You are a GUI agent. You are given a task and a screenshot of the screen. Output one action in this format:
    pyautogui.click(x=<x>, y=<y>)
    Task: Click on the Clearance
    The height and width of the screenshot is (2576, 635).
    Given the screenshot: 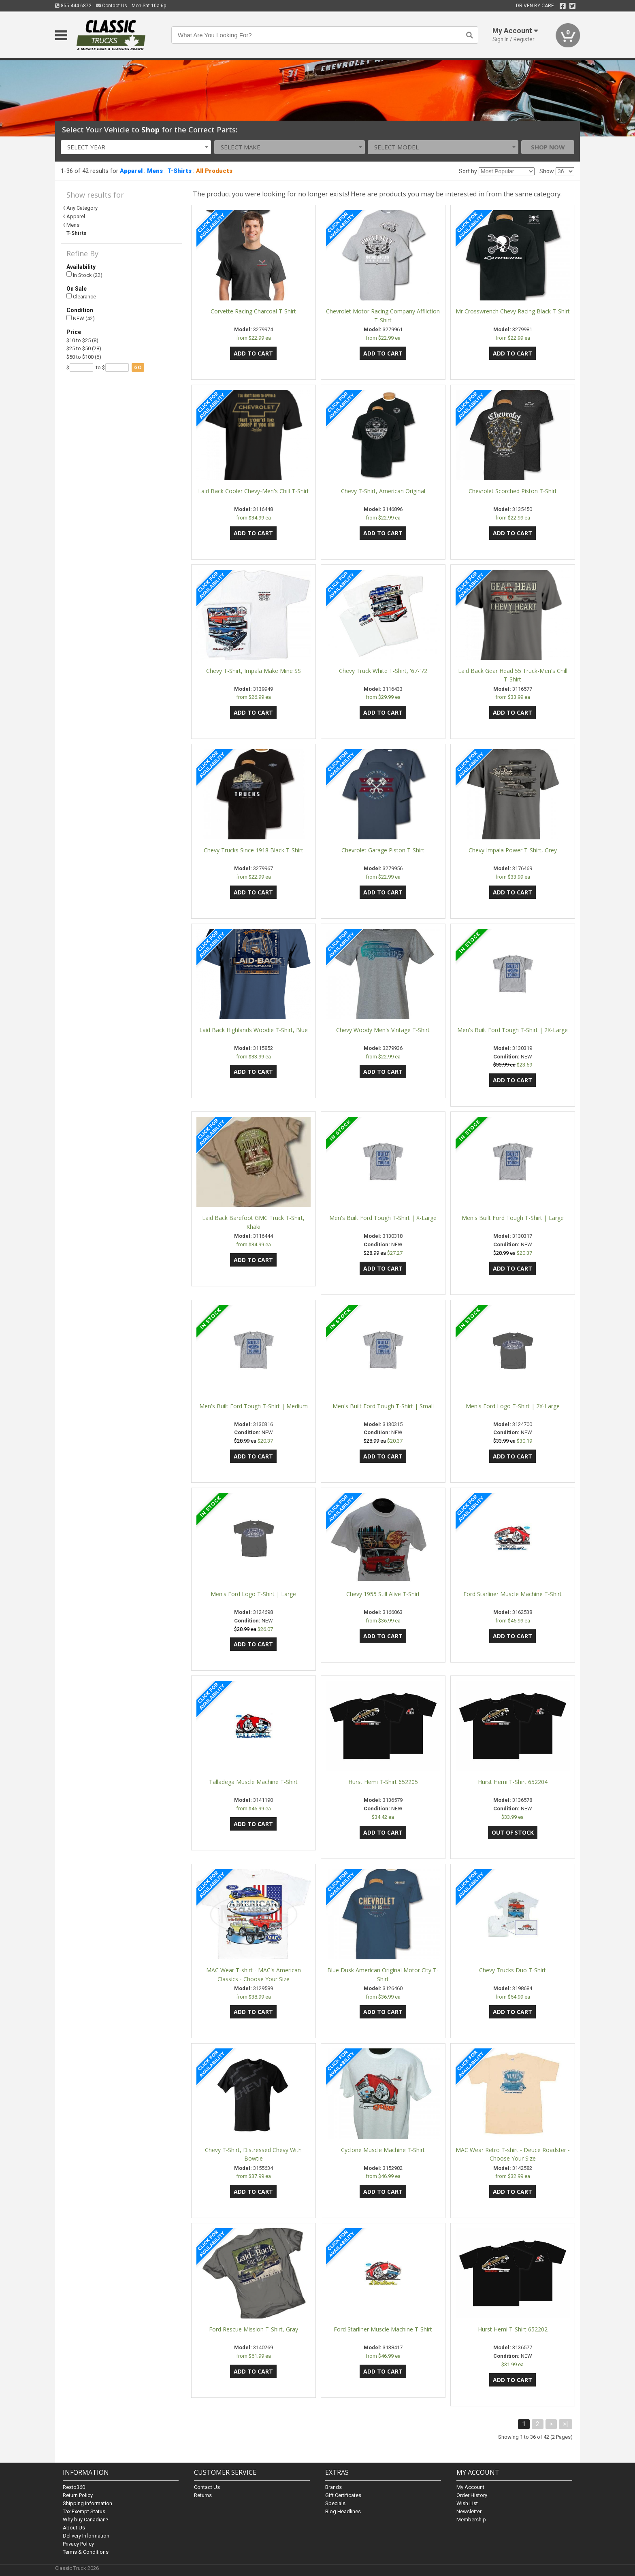 What is the action you would take?
    pyautogui.click(x=81, y=296)
    